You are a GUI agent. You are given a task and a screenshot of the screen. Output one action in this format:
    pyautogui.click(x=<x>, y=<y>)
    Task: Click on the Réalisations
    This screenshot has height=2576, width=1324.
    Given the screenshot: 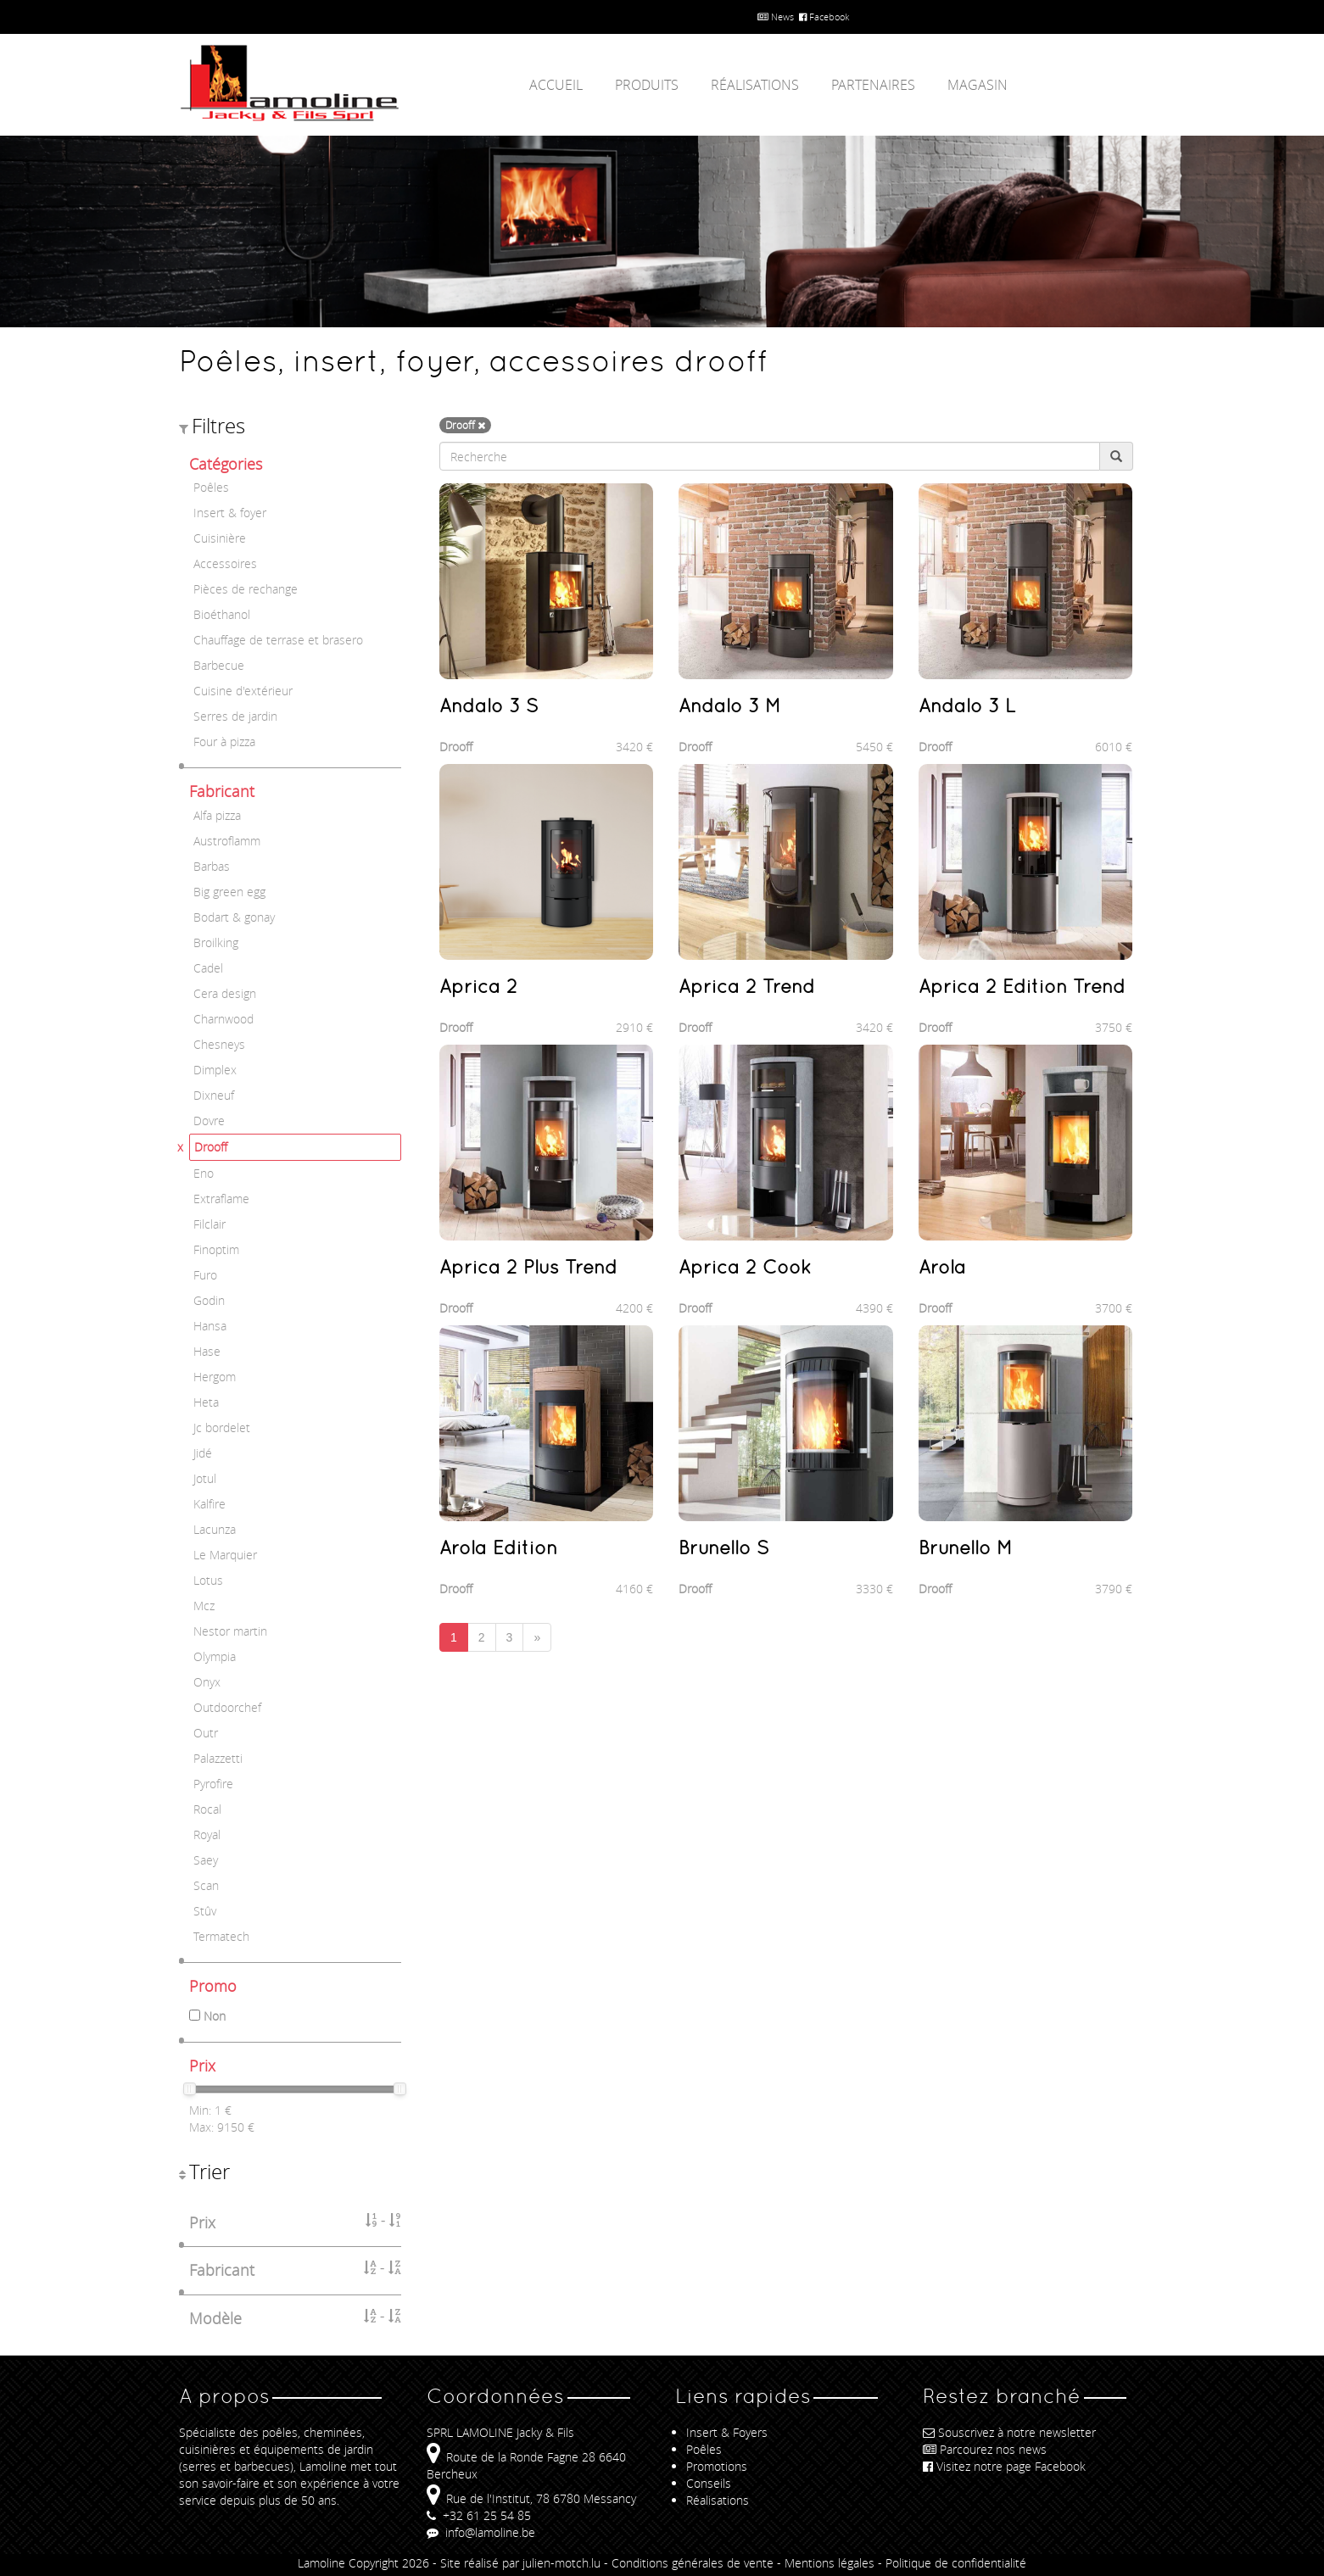 What is the action you would take?
    pyautogui.click(x=755, y=84)
    